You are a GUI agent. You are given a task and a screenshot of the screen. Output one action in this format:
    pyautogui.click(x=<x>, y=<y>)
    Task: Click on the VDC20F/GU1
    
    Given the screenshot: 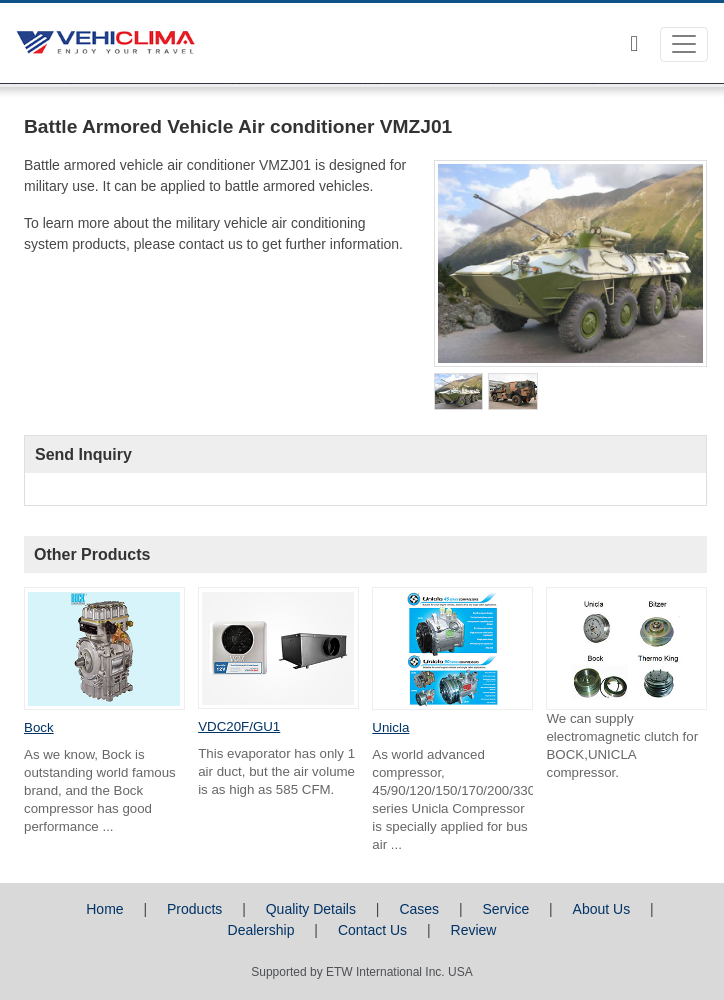 What is the action you would take?
    pyautogui.click(x=239, y=726)
    